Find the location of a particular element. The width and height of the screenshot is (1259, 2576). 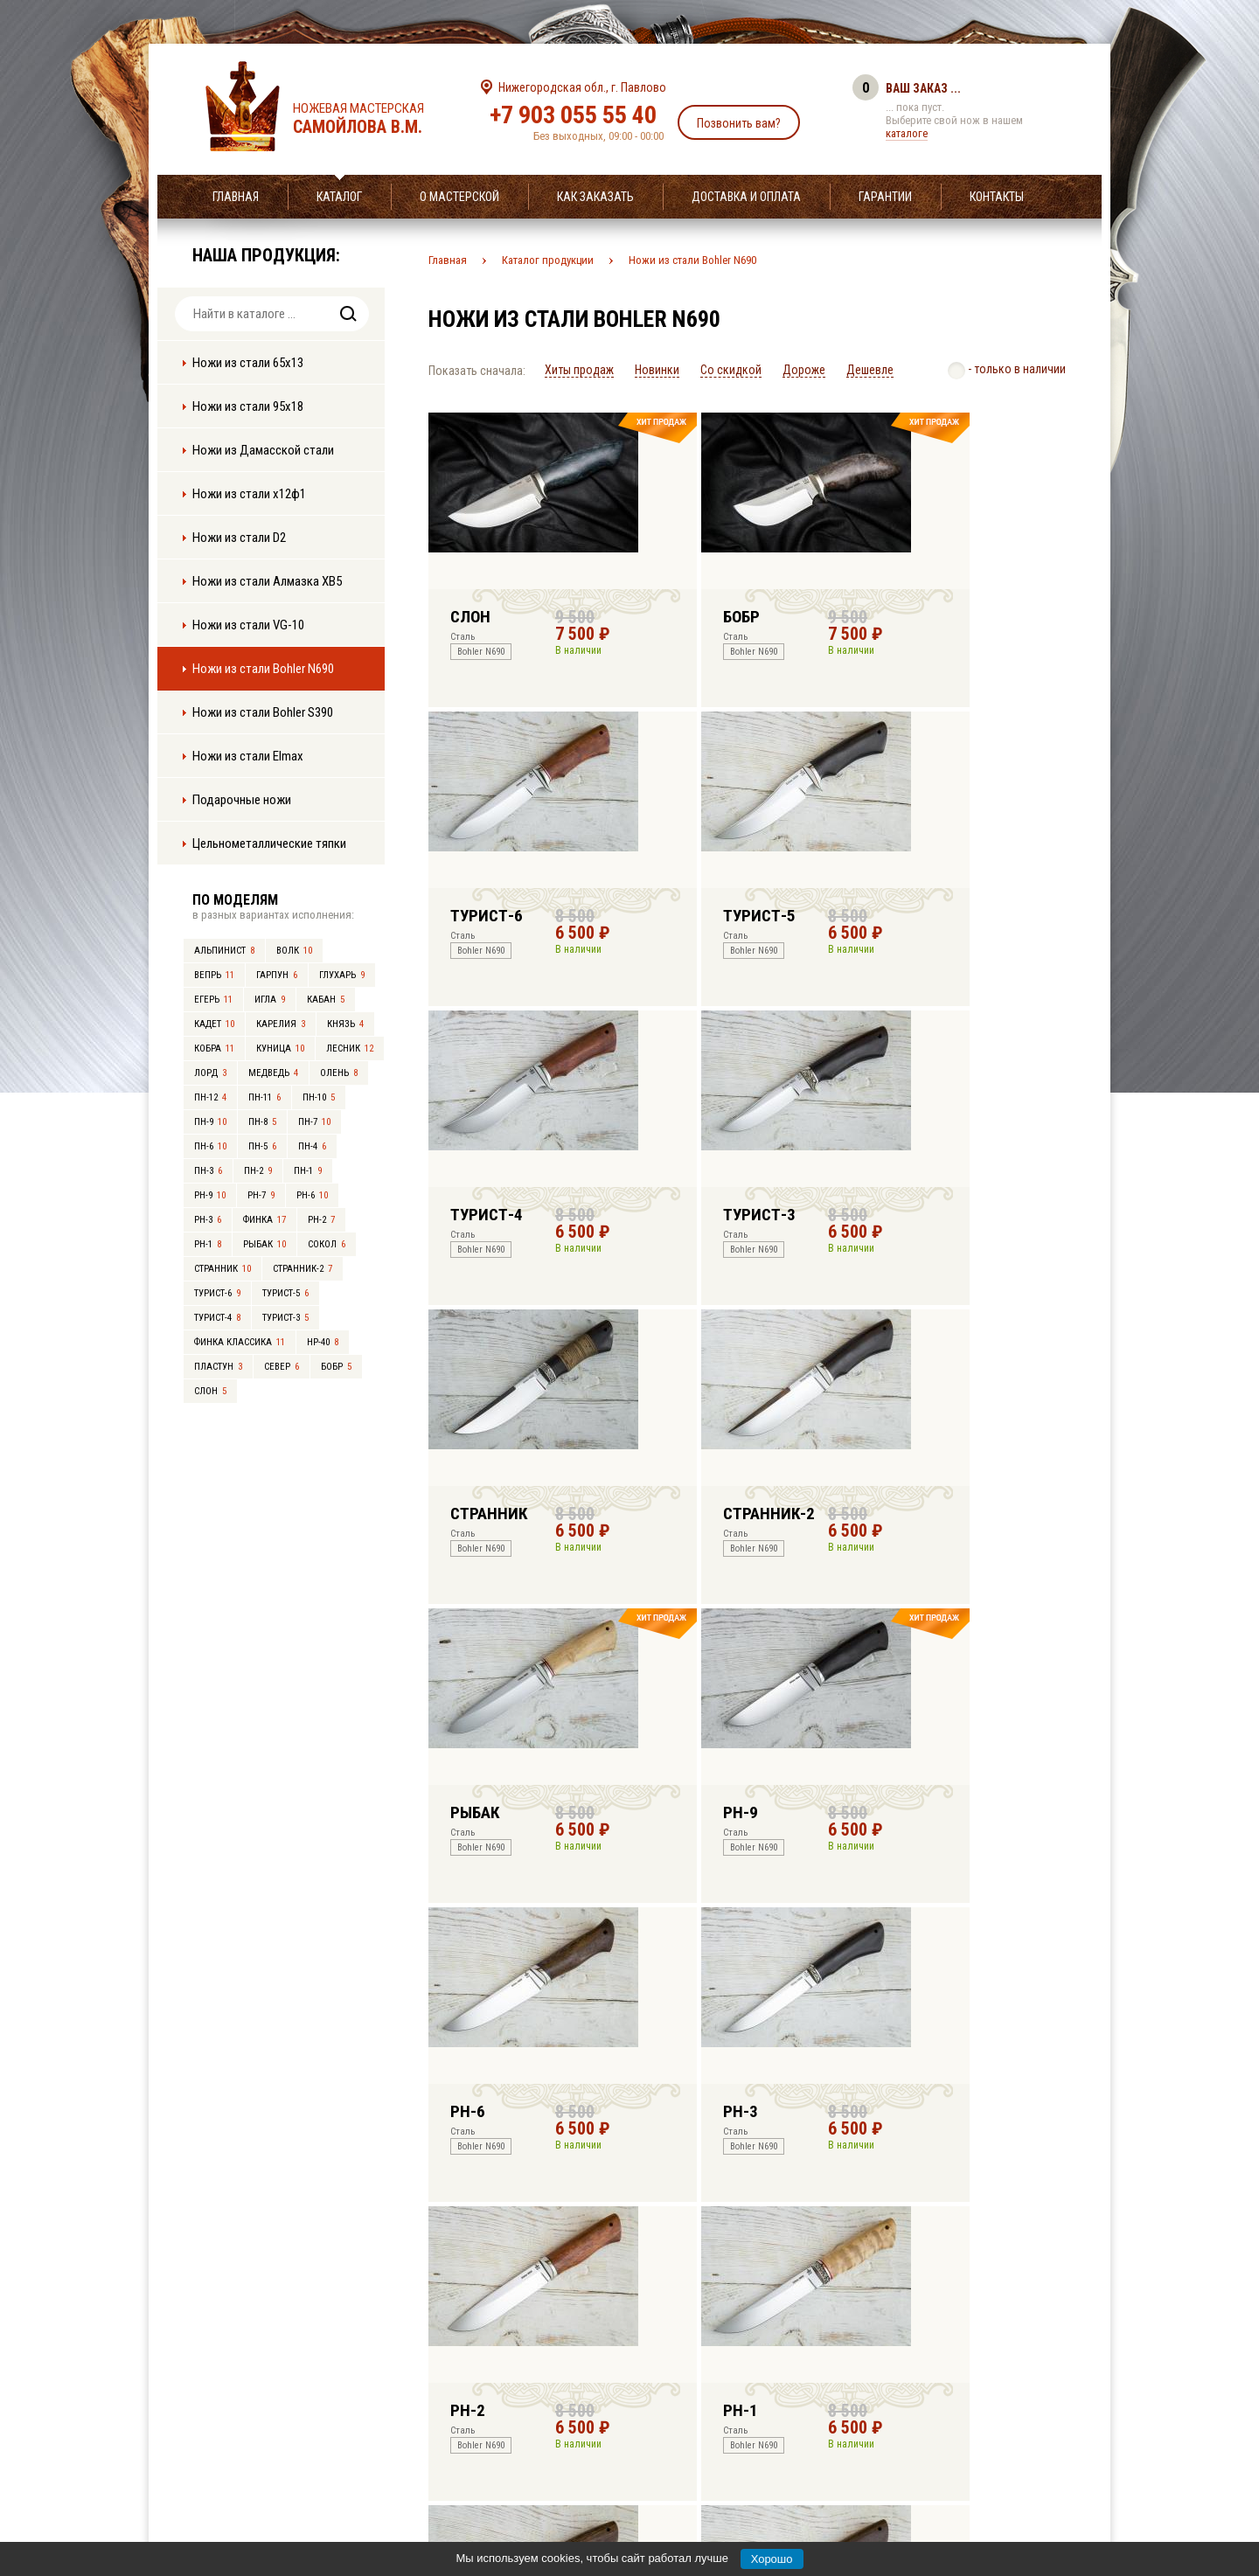

ПН-10 is located at coordinates (319, 1097).